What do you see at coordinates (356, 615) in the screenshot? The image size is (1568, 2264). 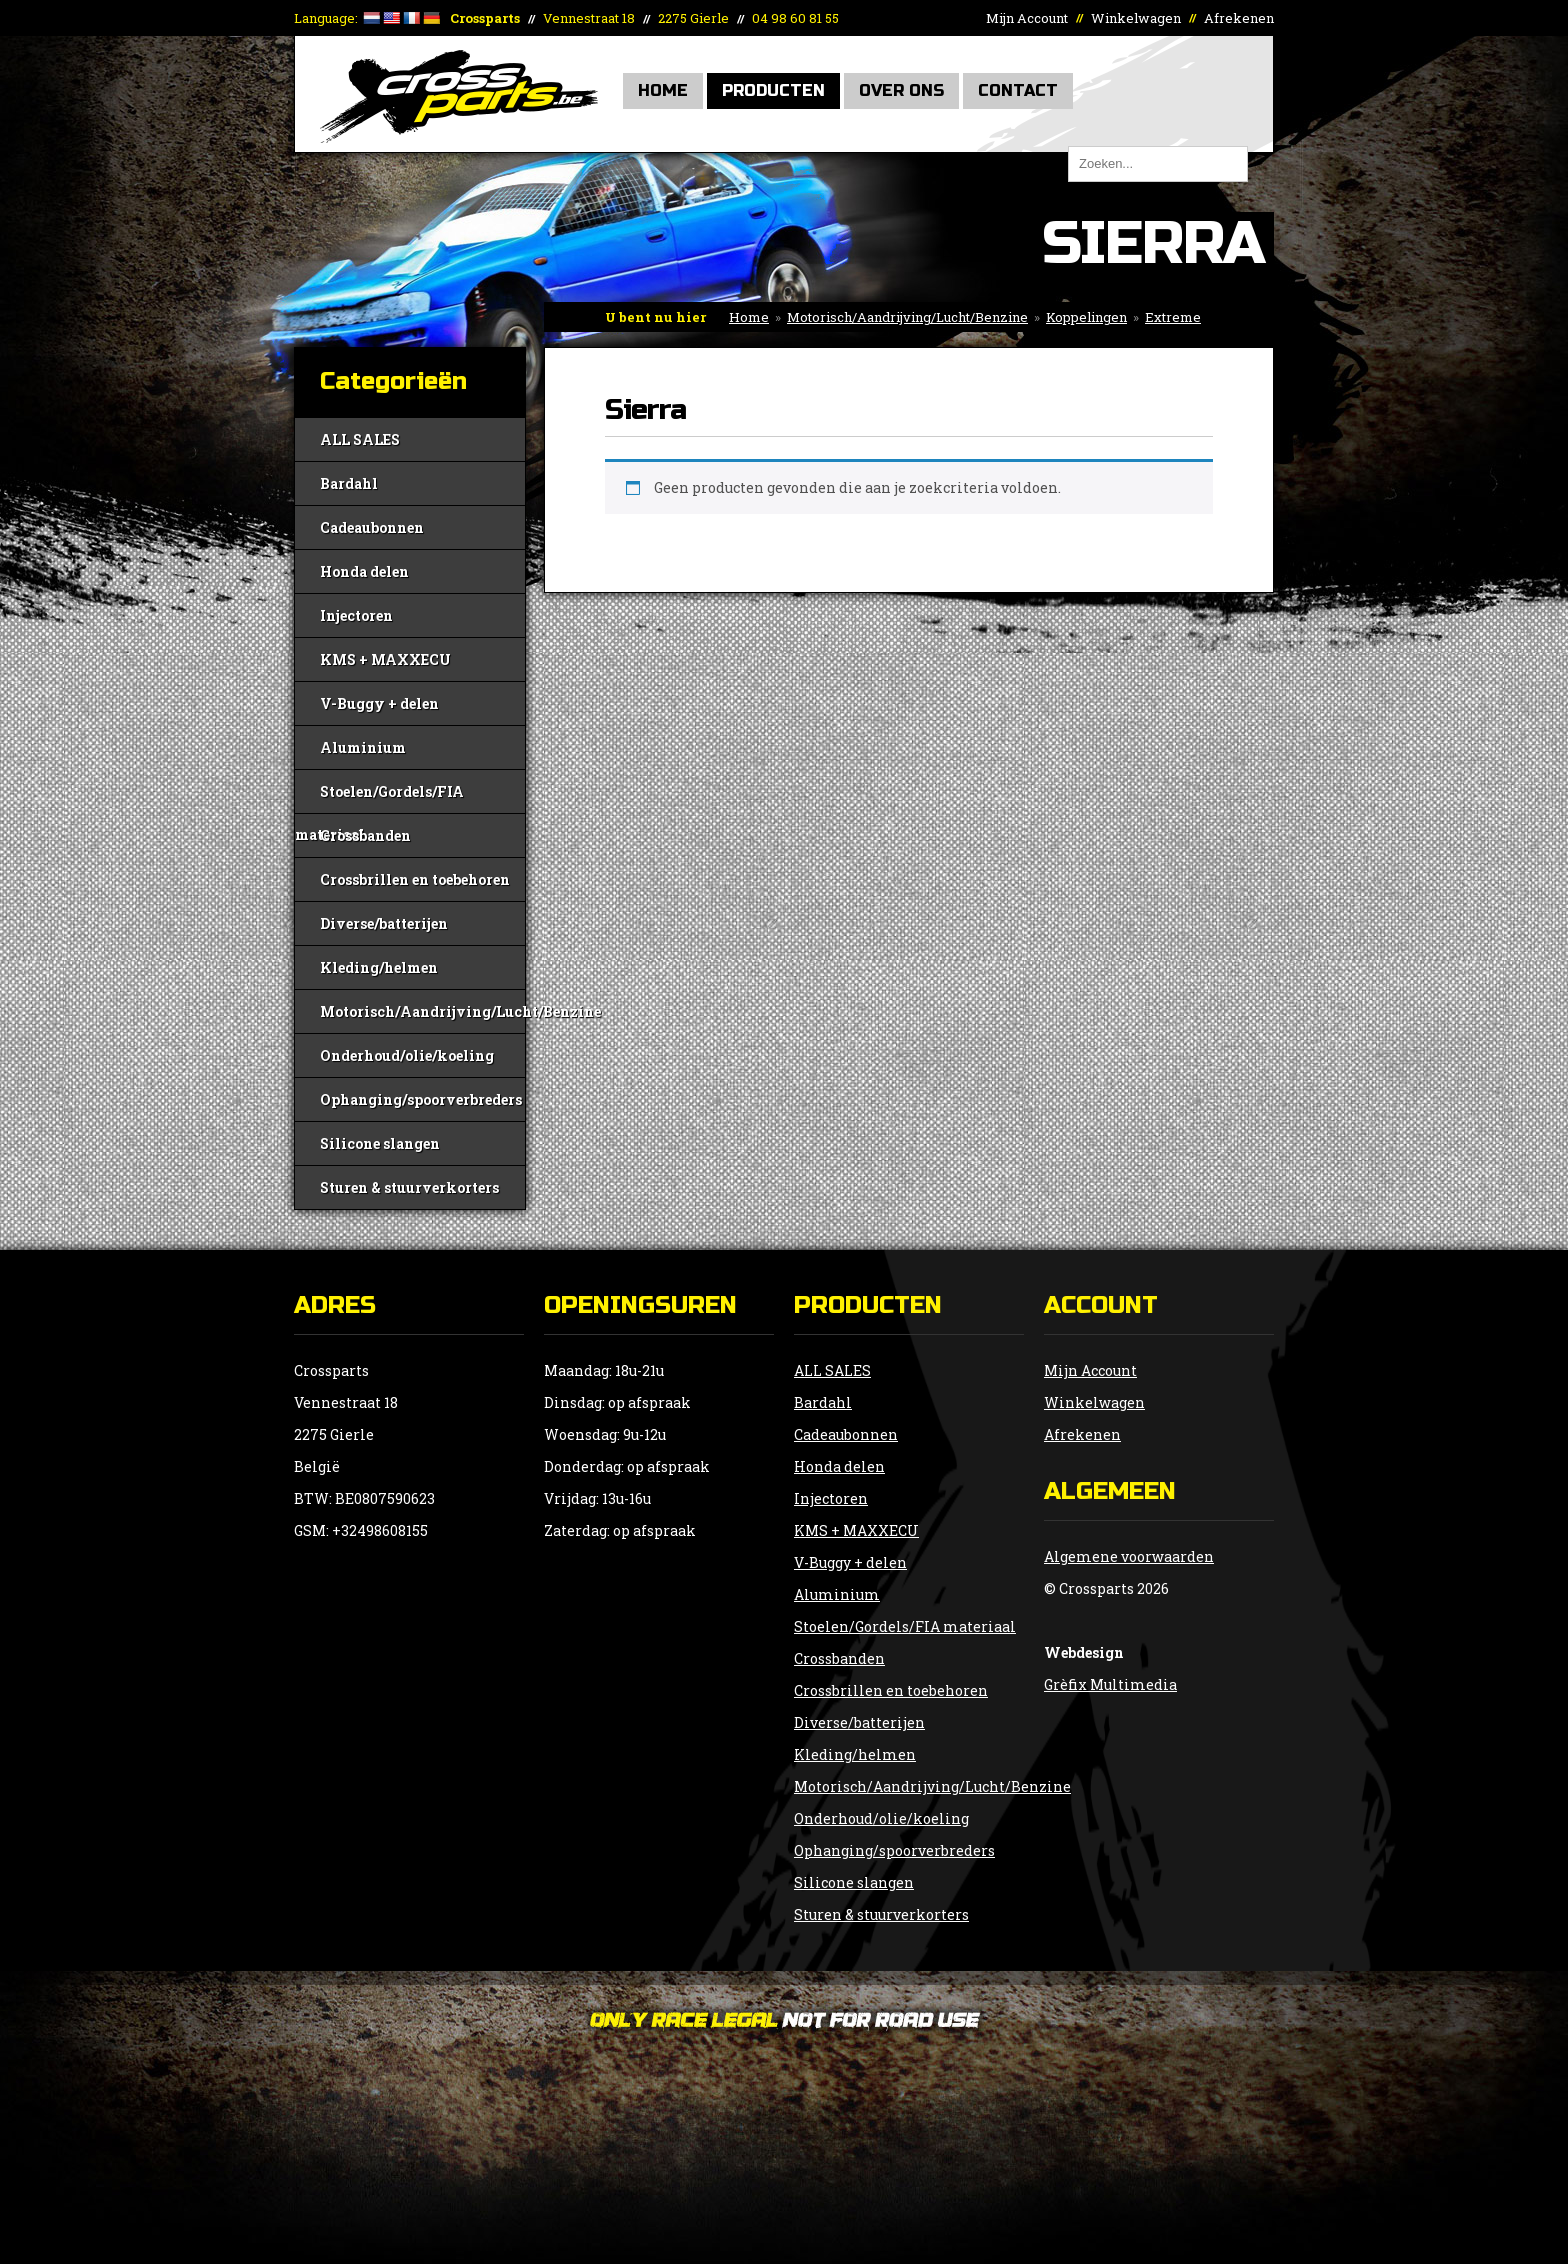 I see `Injectoren` at bounding box center [356, 615].